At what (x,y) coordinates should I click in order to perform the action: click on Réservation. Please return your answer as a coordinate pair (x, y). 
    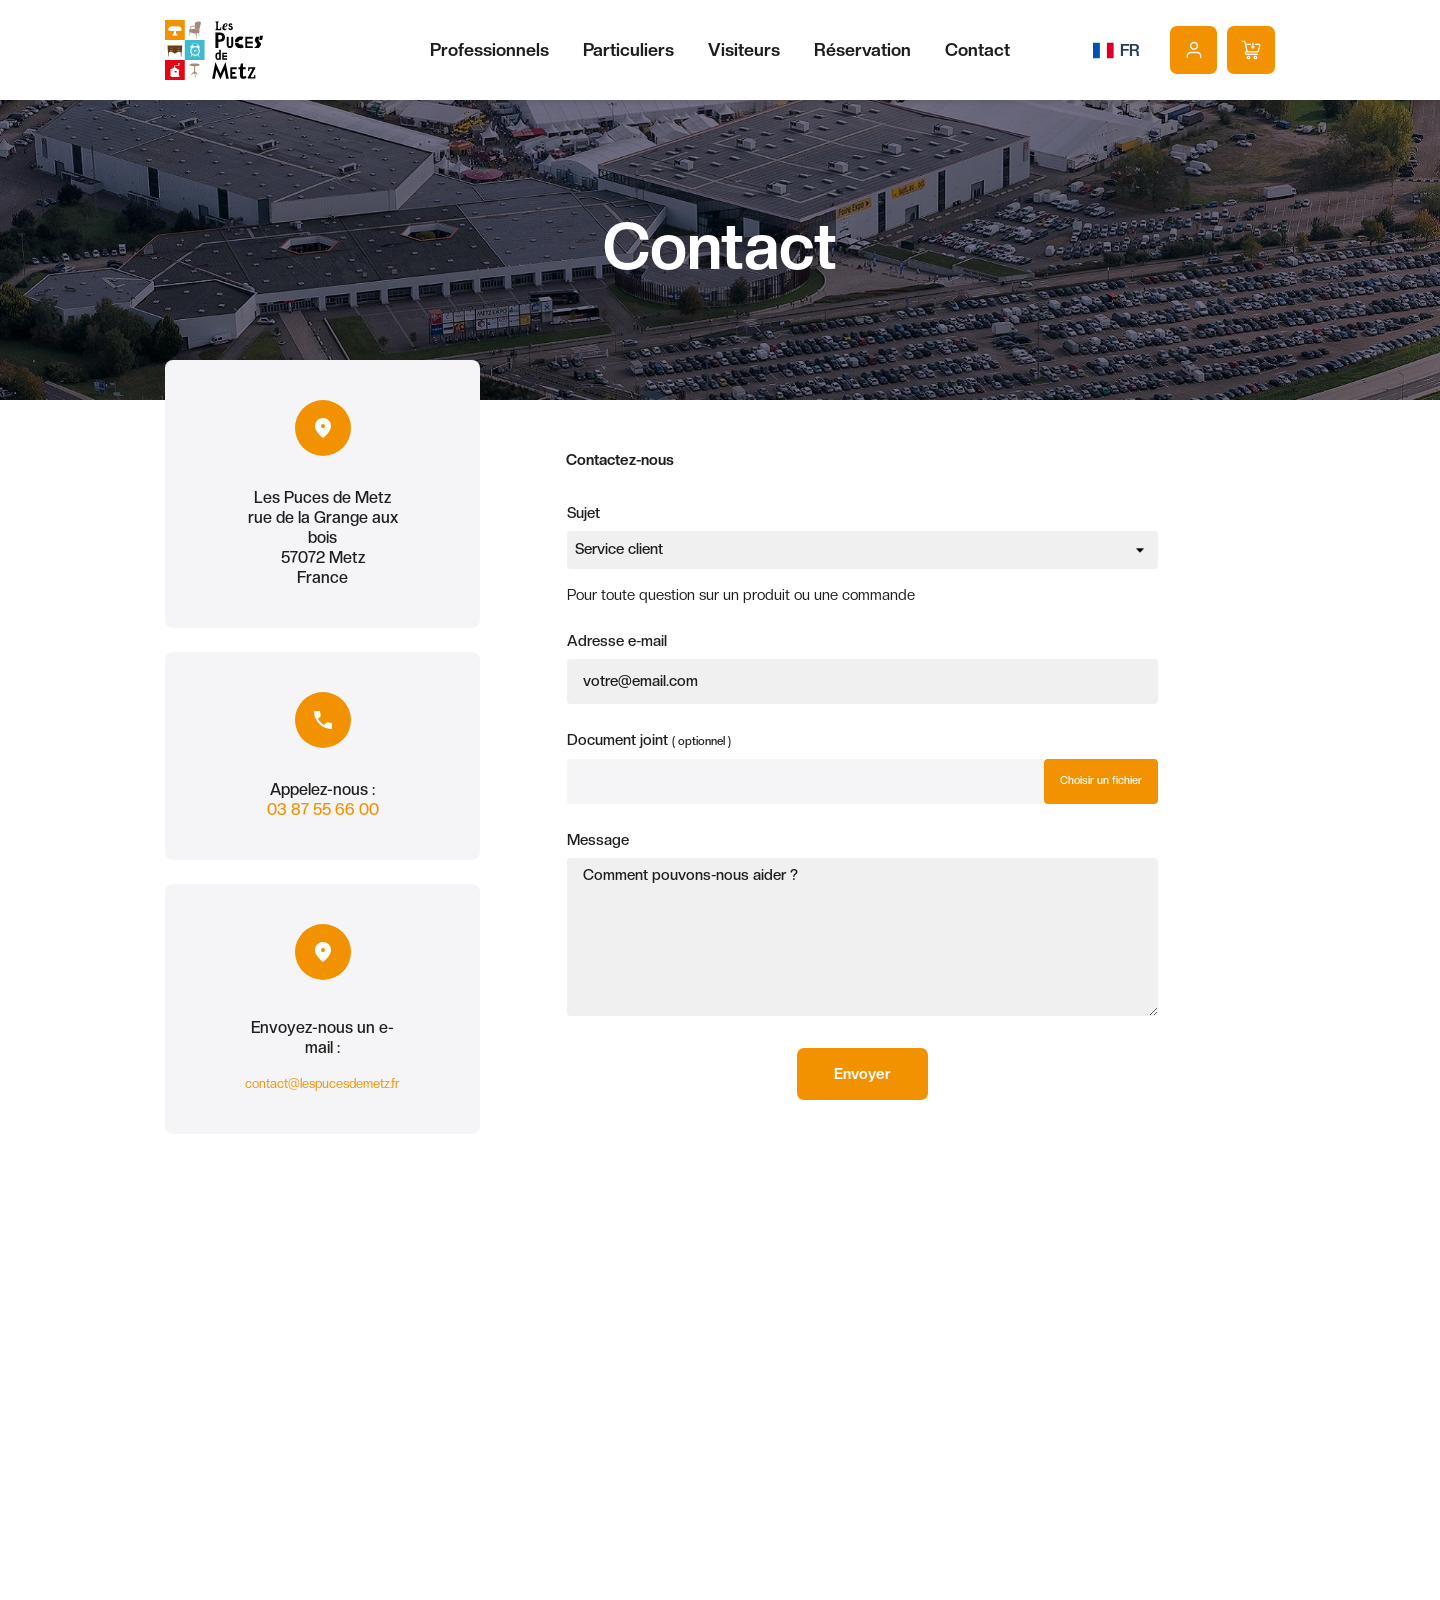
    Looking at the image, I should click on (862, 49).